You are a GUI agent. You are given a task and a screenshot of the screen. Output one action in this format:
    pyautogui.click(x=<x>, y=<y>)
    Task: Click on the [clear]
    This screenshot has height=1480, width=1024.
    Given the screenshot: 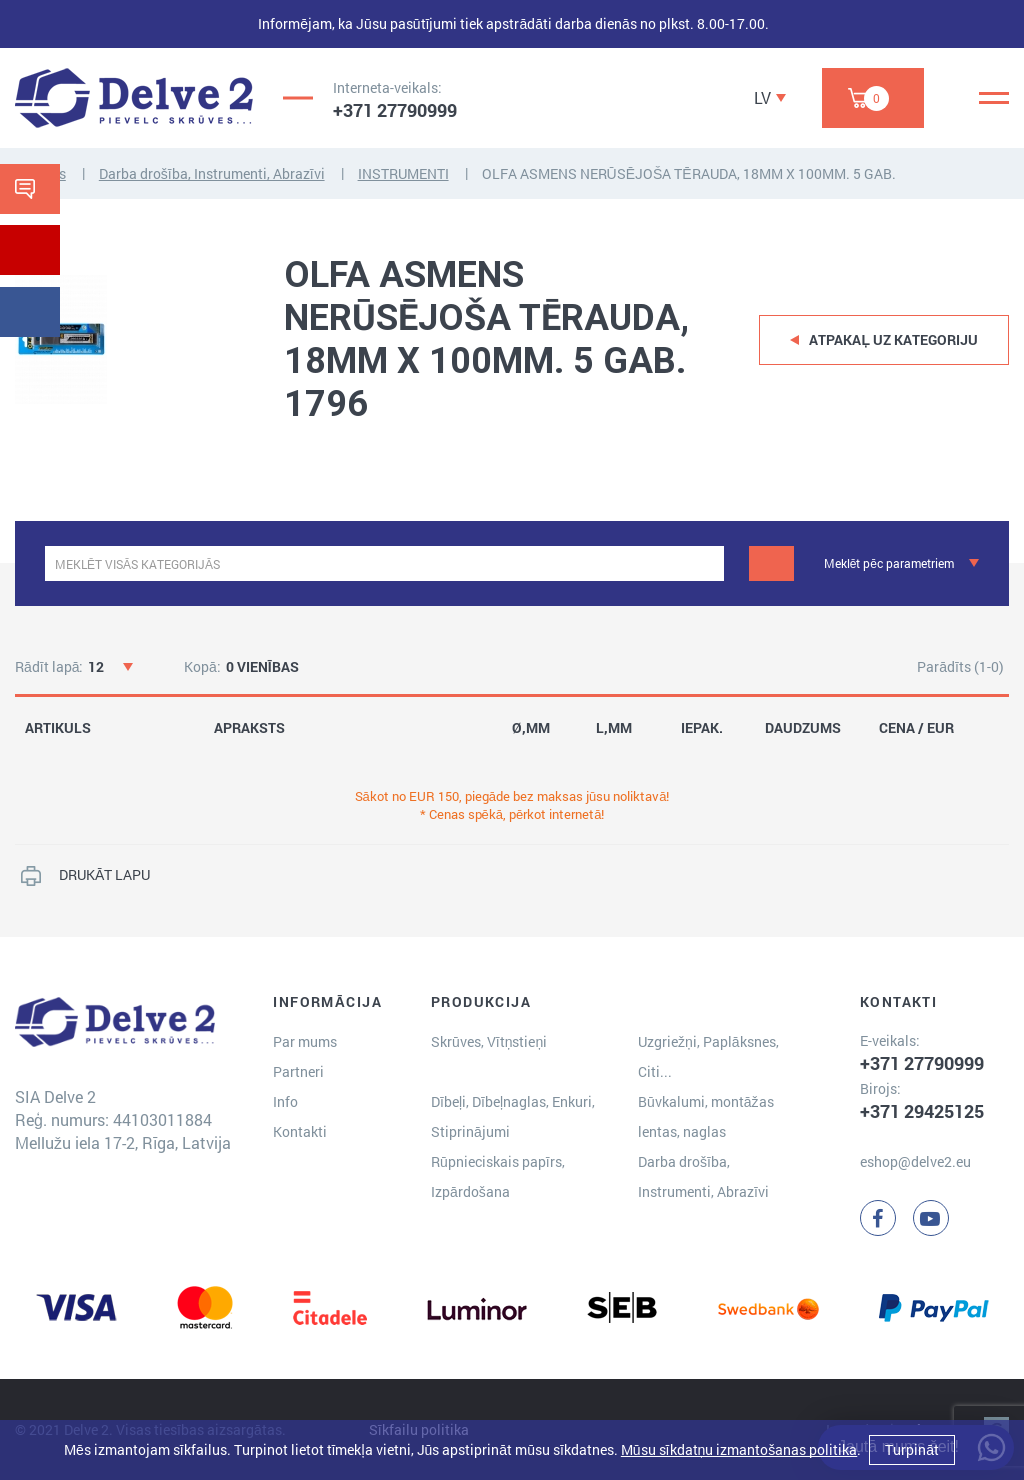 What is the action you would take?
    pyautogui.click(x=706, y=563)
    